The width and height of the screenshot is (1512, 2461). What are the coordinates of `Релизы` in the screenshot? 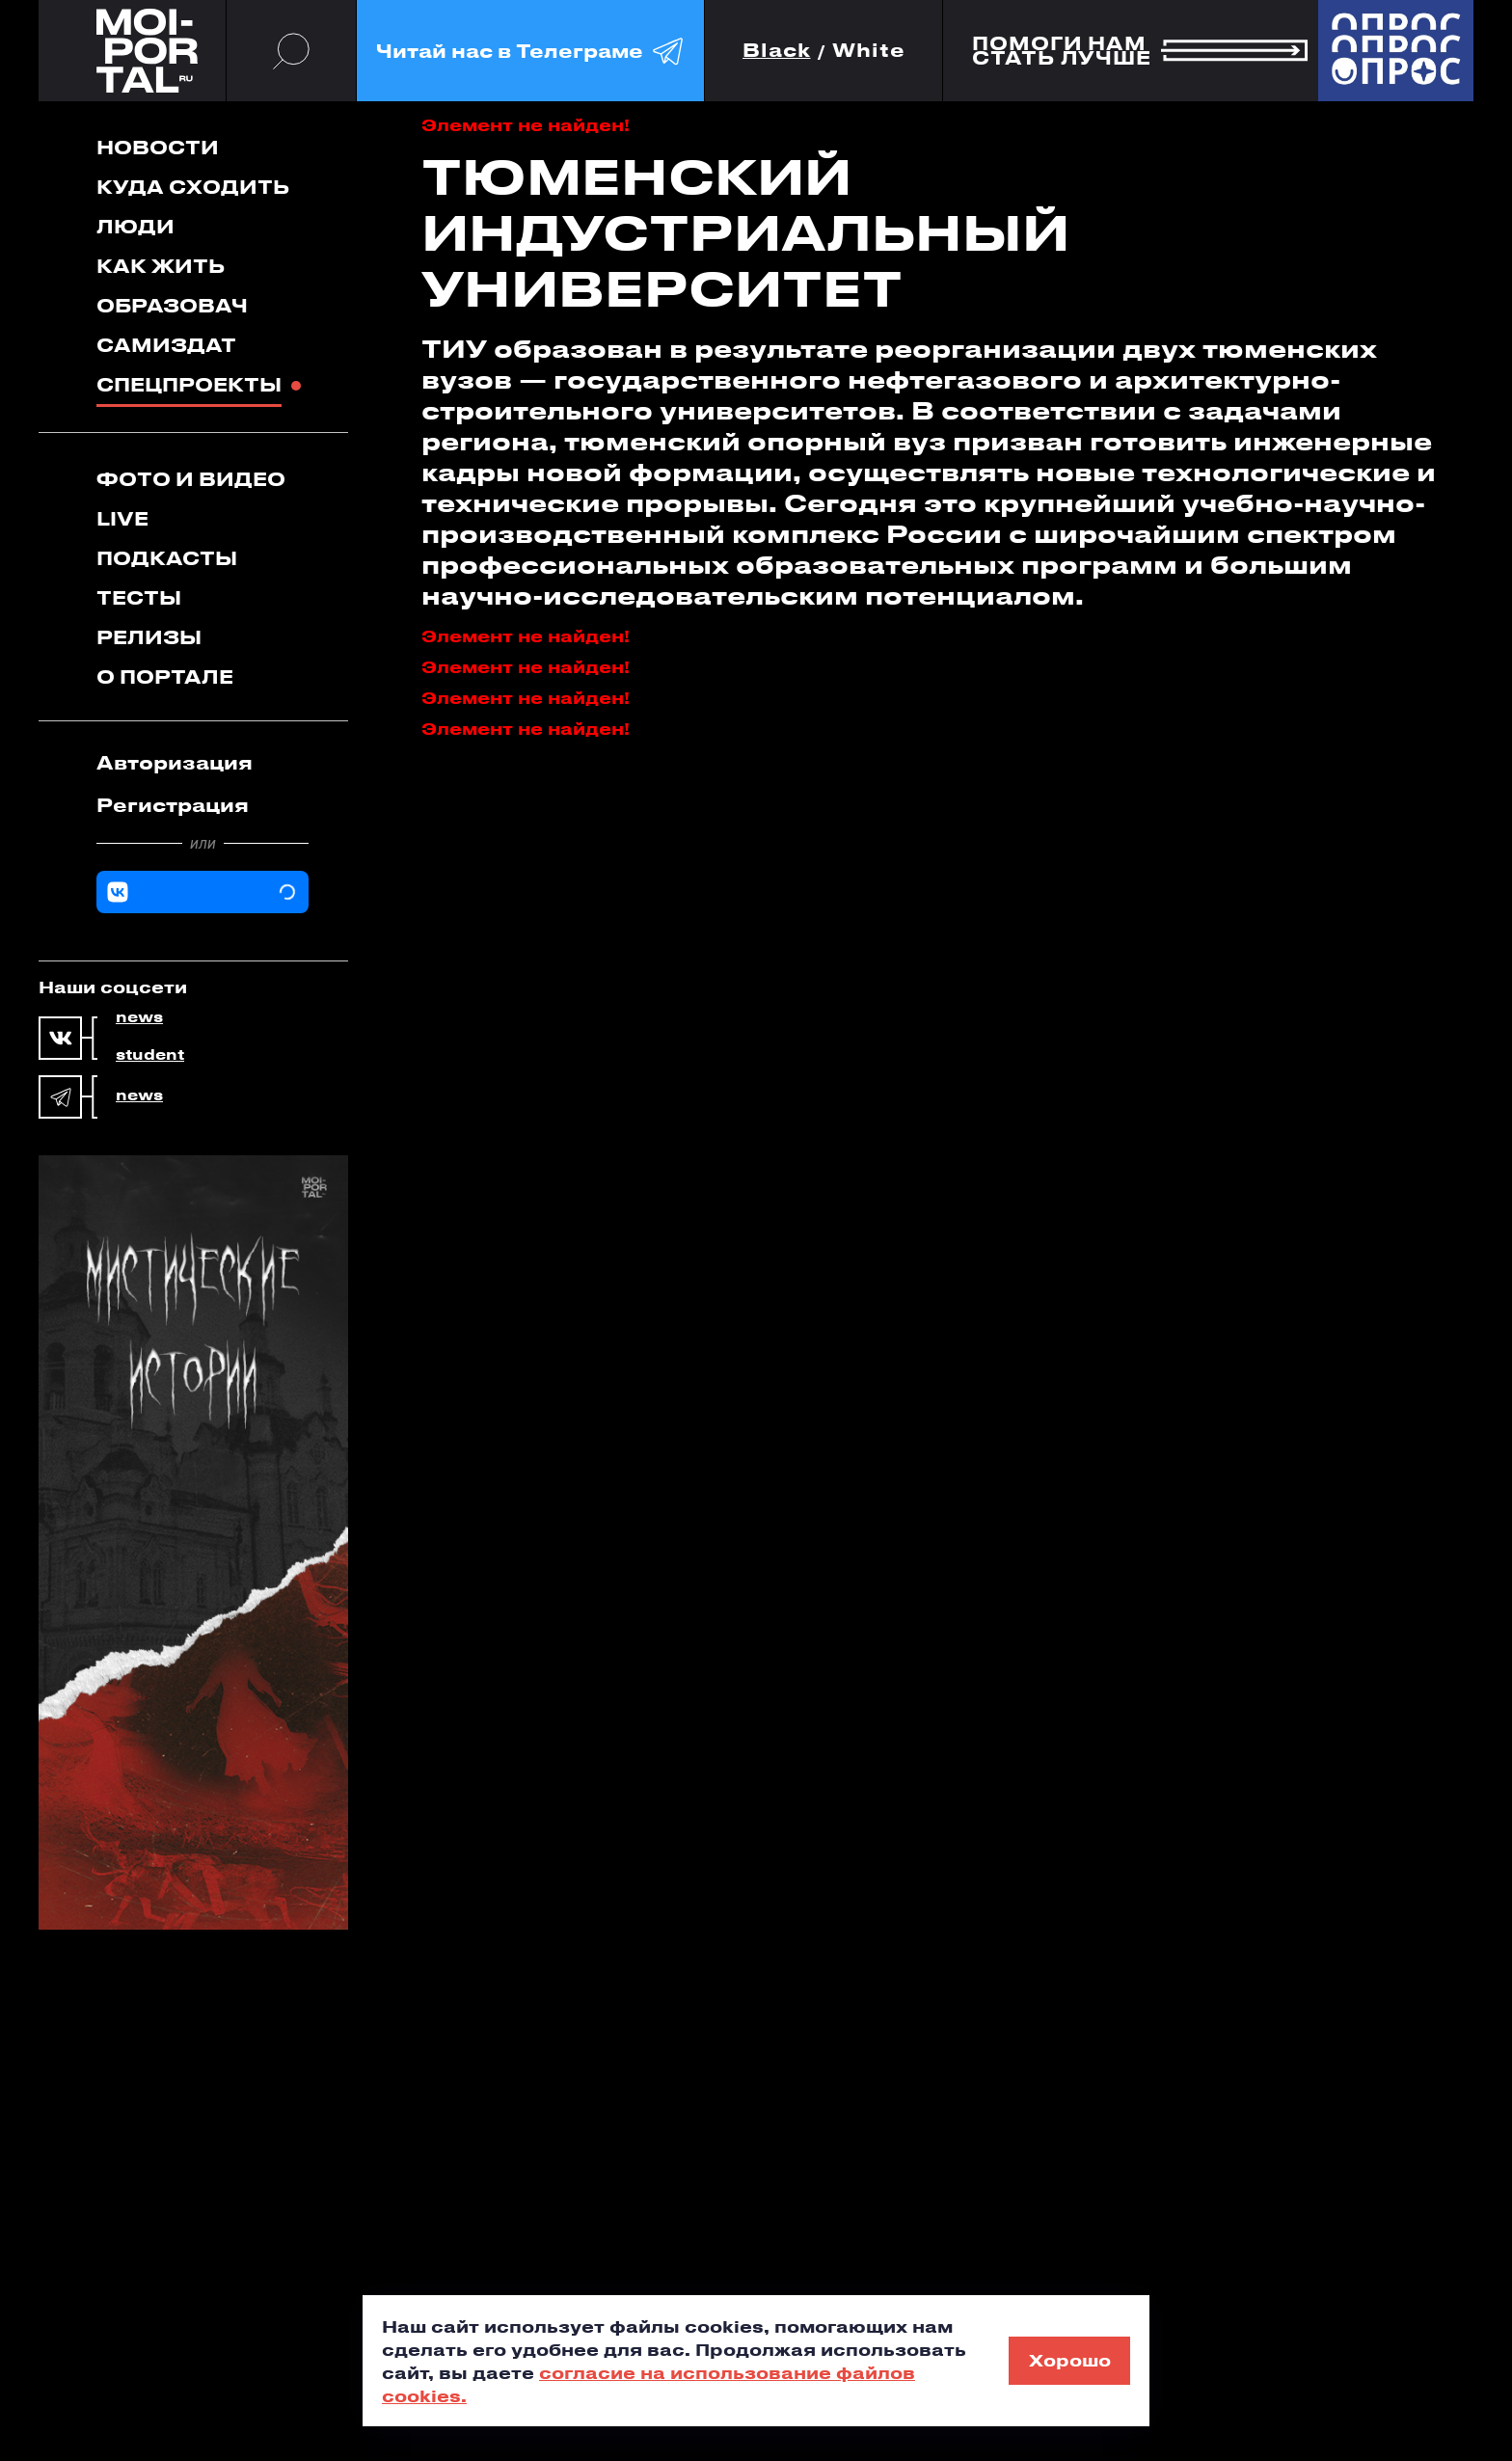 It's located at (149, 637).